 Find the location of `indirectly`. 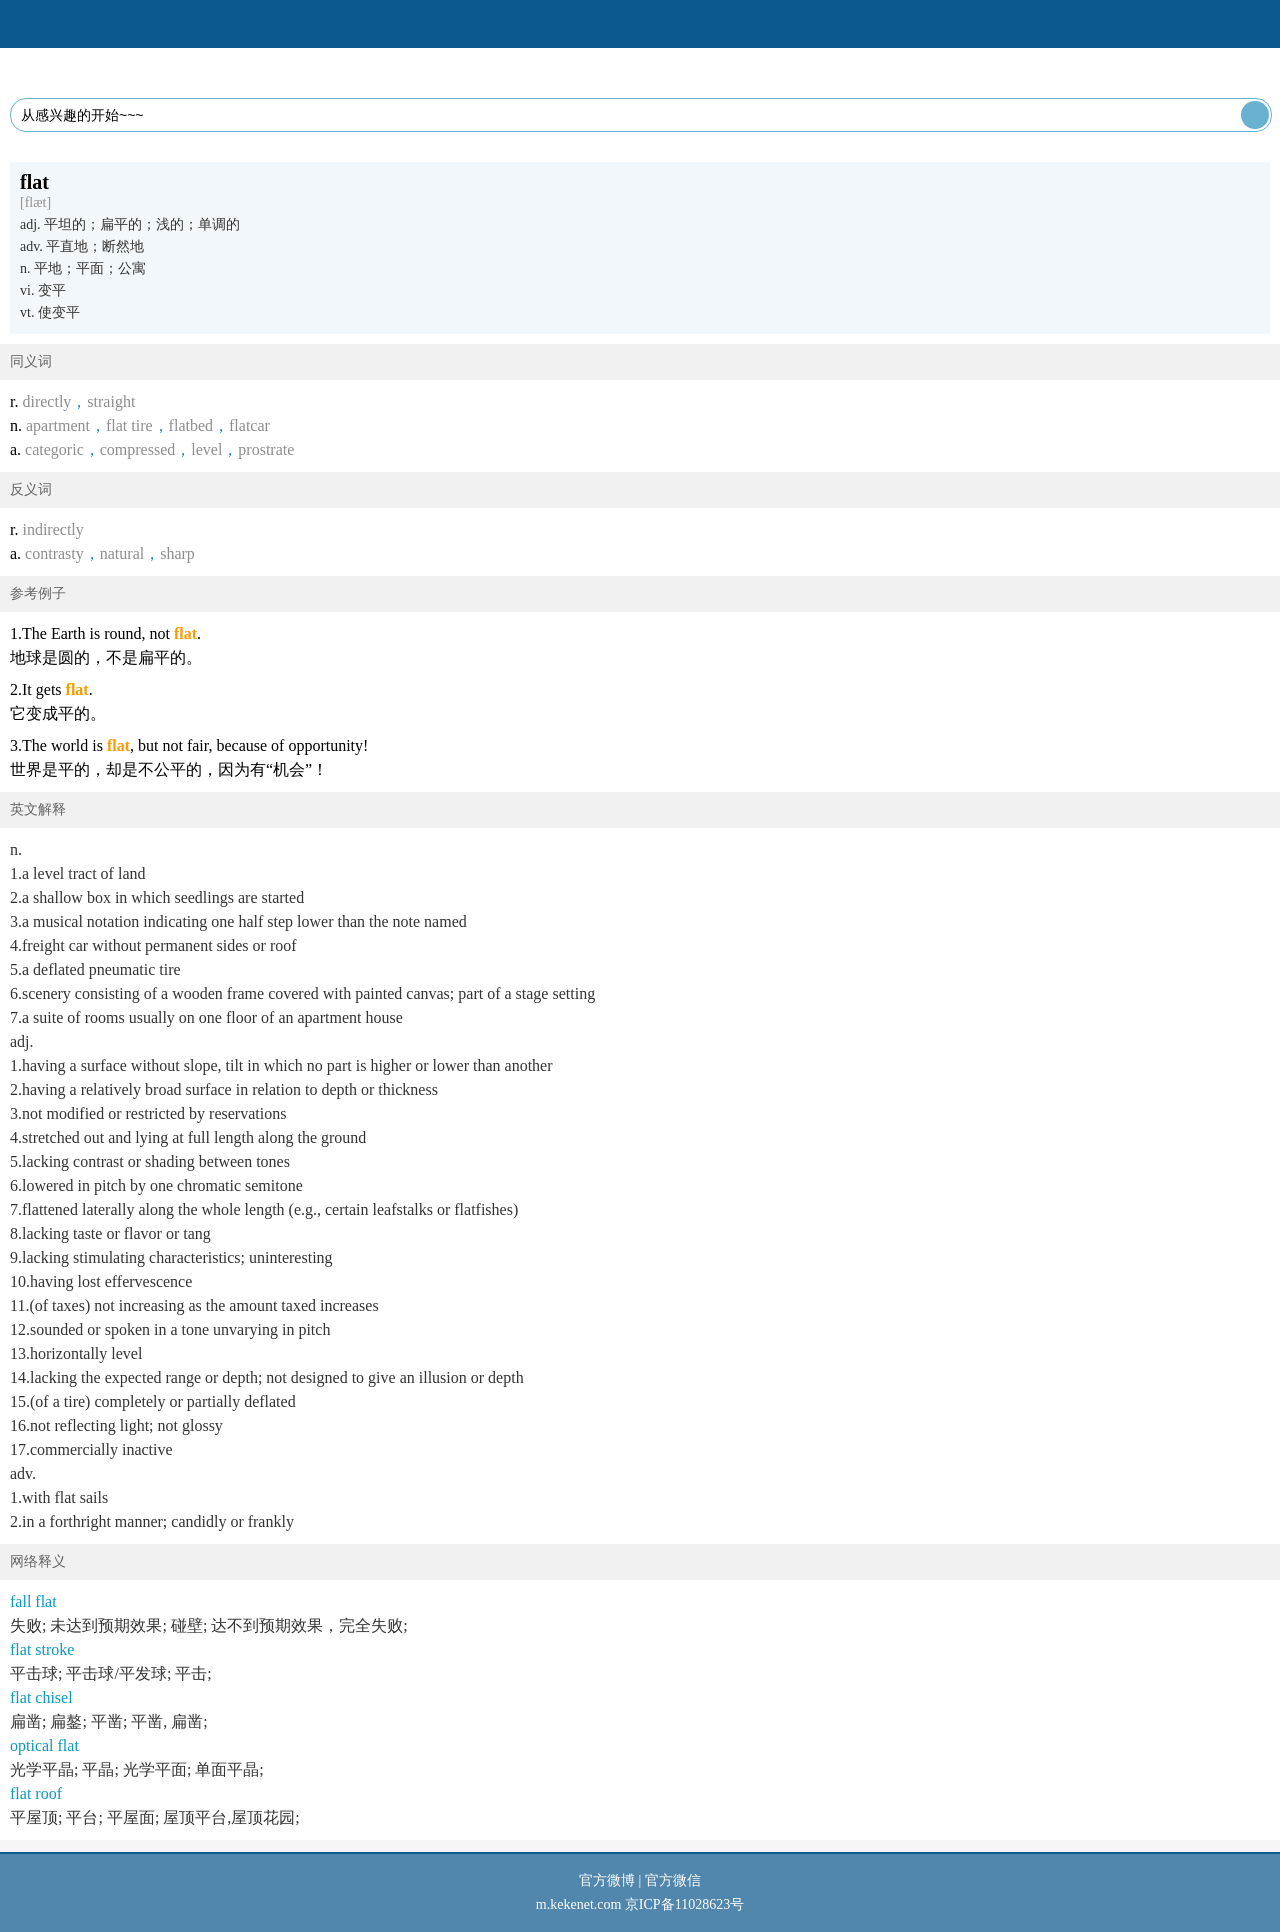

indirectly is located at coordinates (52, 529).